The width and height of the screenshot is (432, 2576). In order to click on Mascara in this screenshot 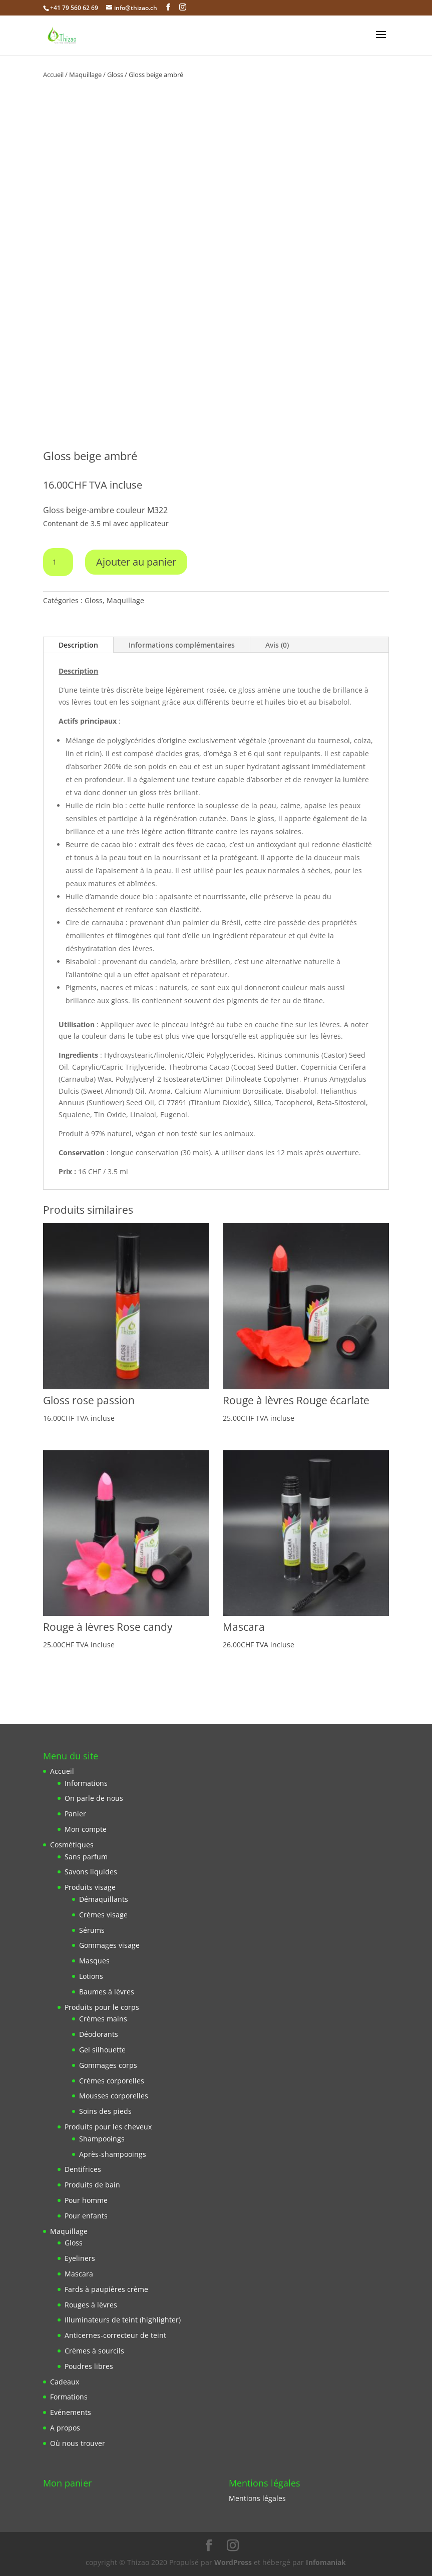, I will do `click(79, 2273)`.